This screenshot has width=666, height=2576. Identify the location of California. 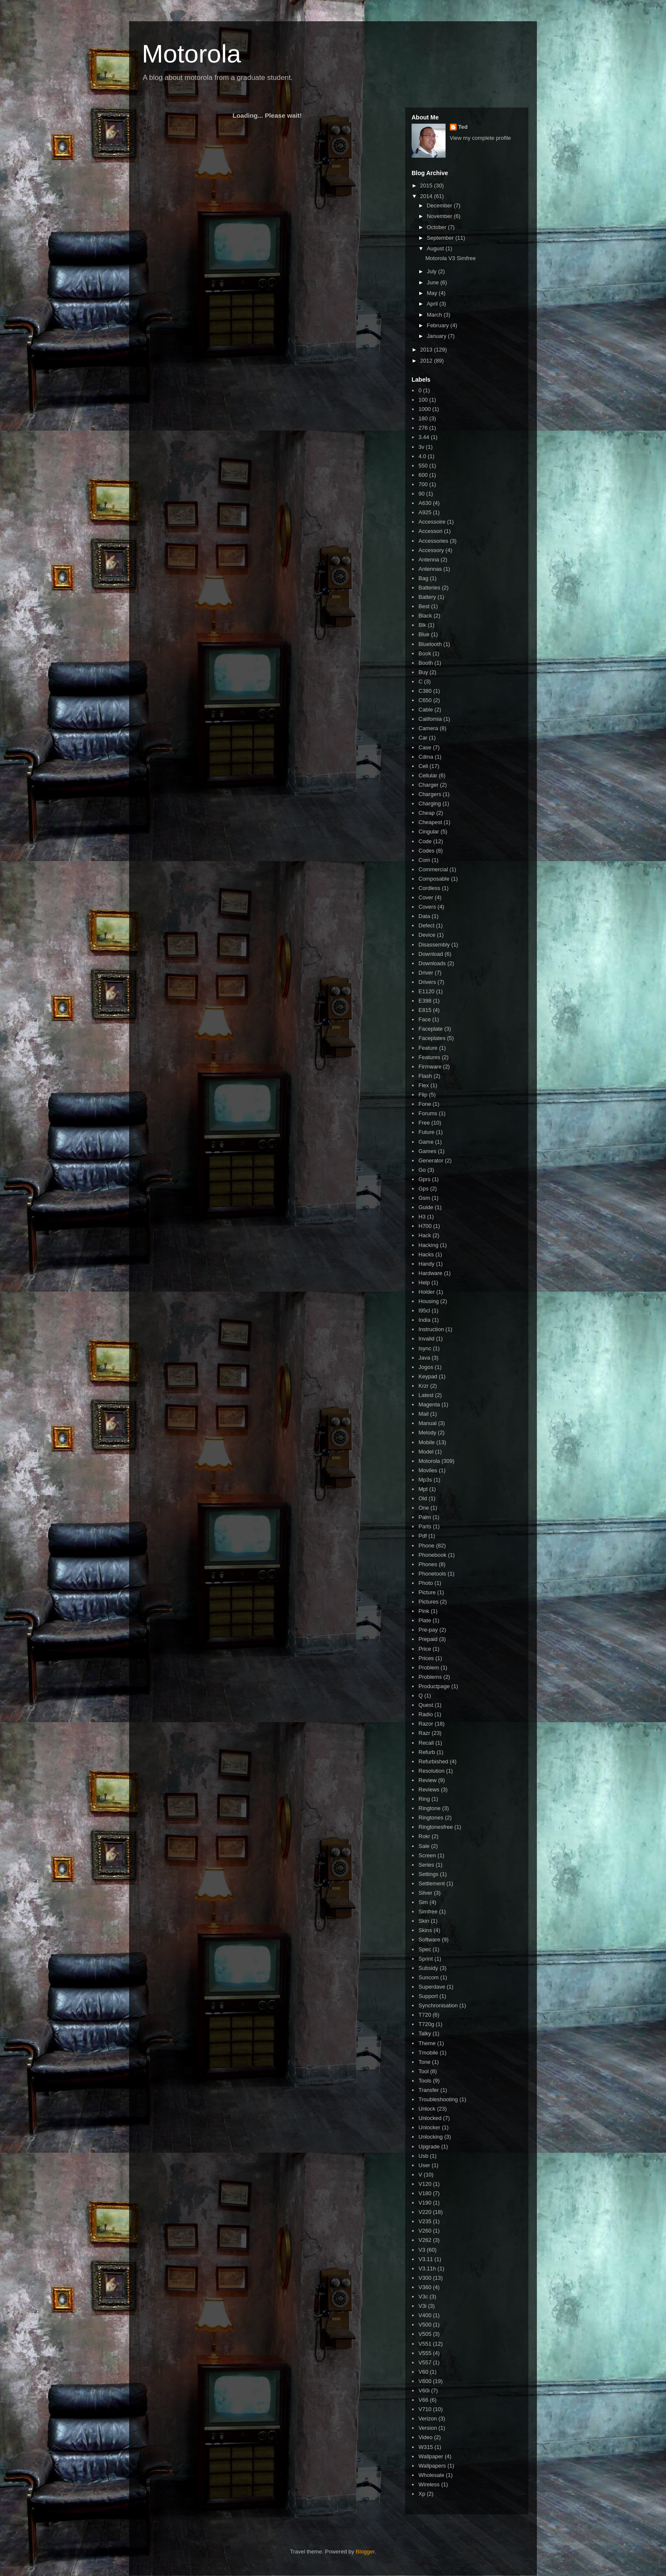
(430, 719).